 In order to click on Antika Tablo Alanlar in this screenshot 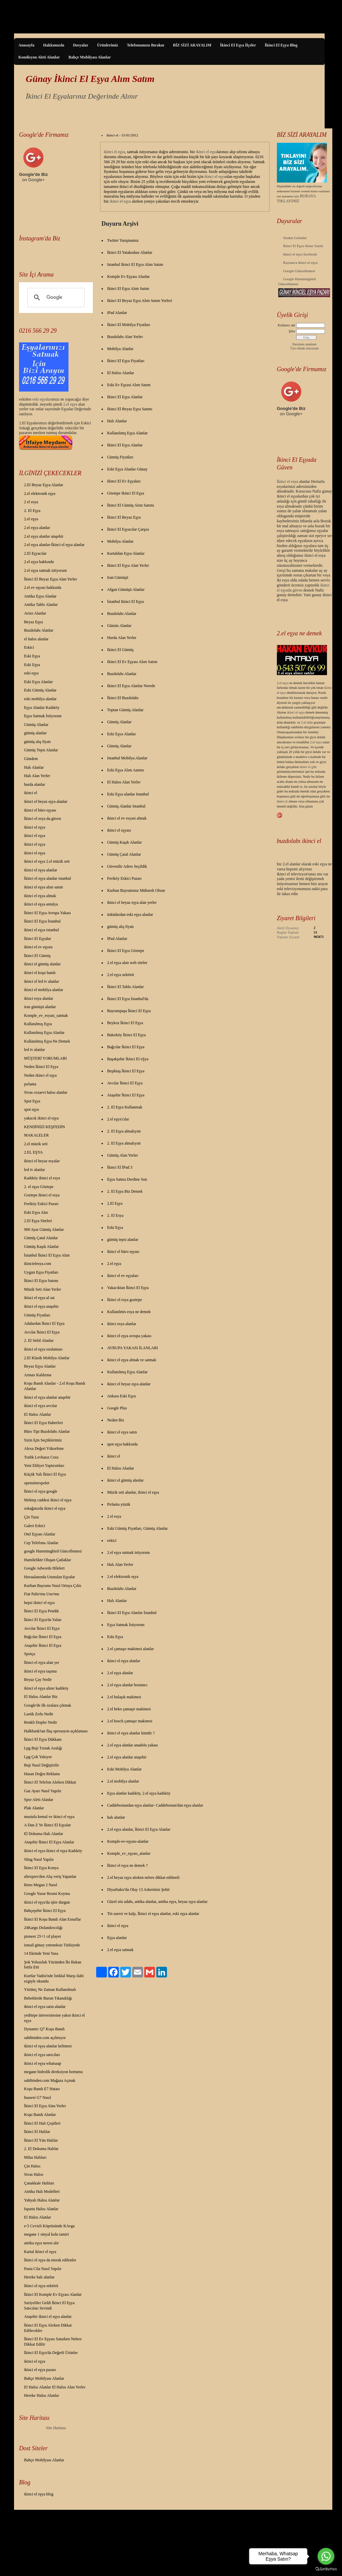, I will do `click(41, 604)`.